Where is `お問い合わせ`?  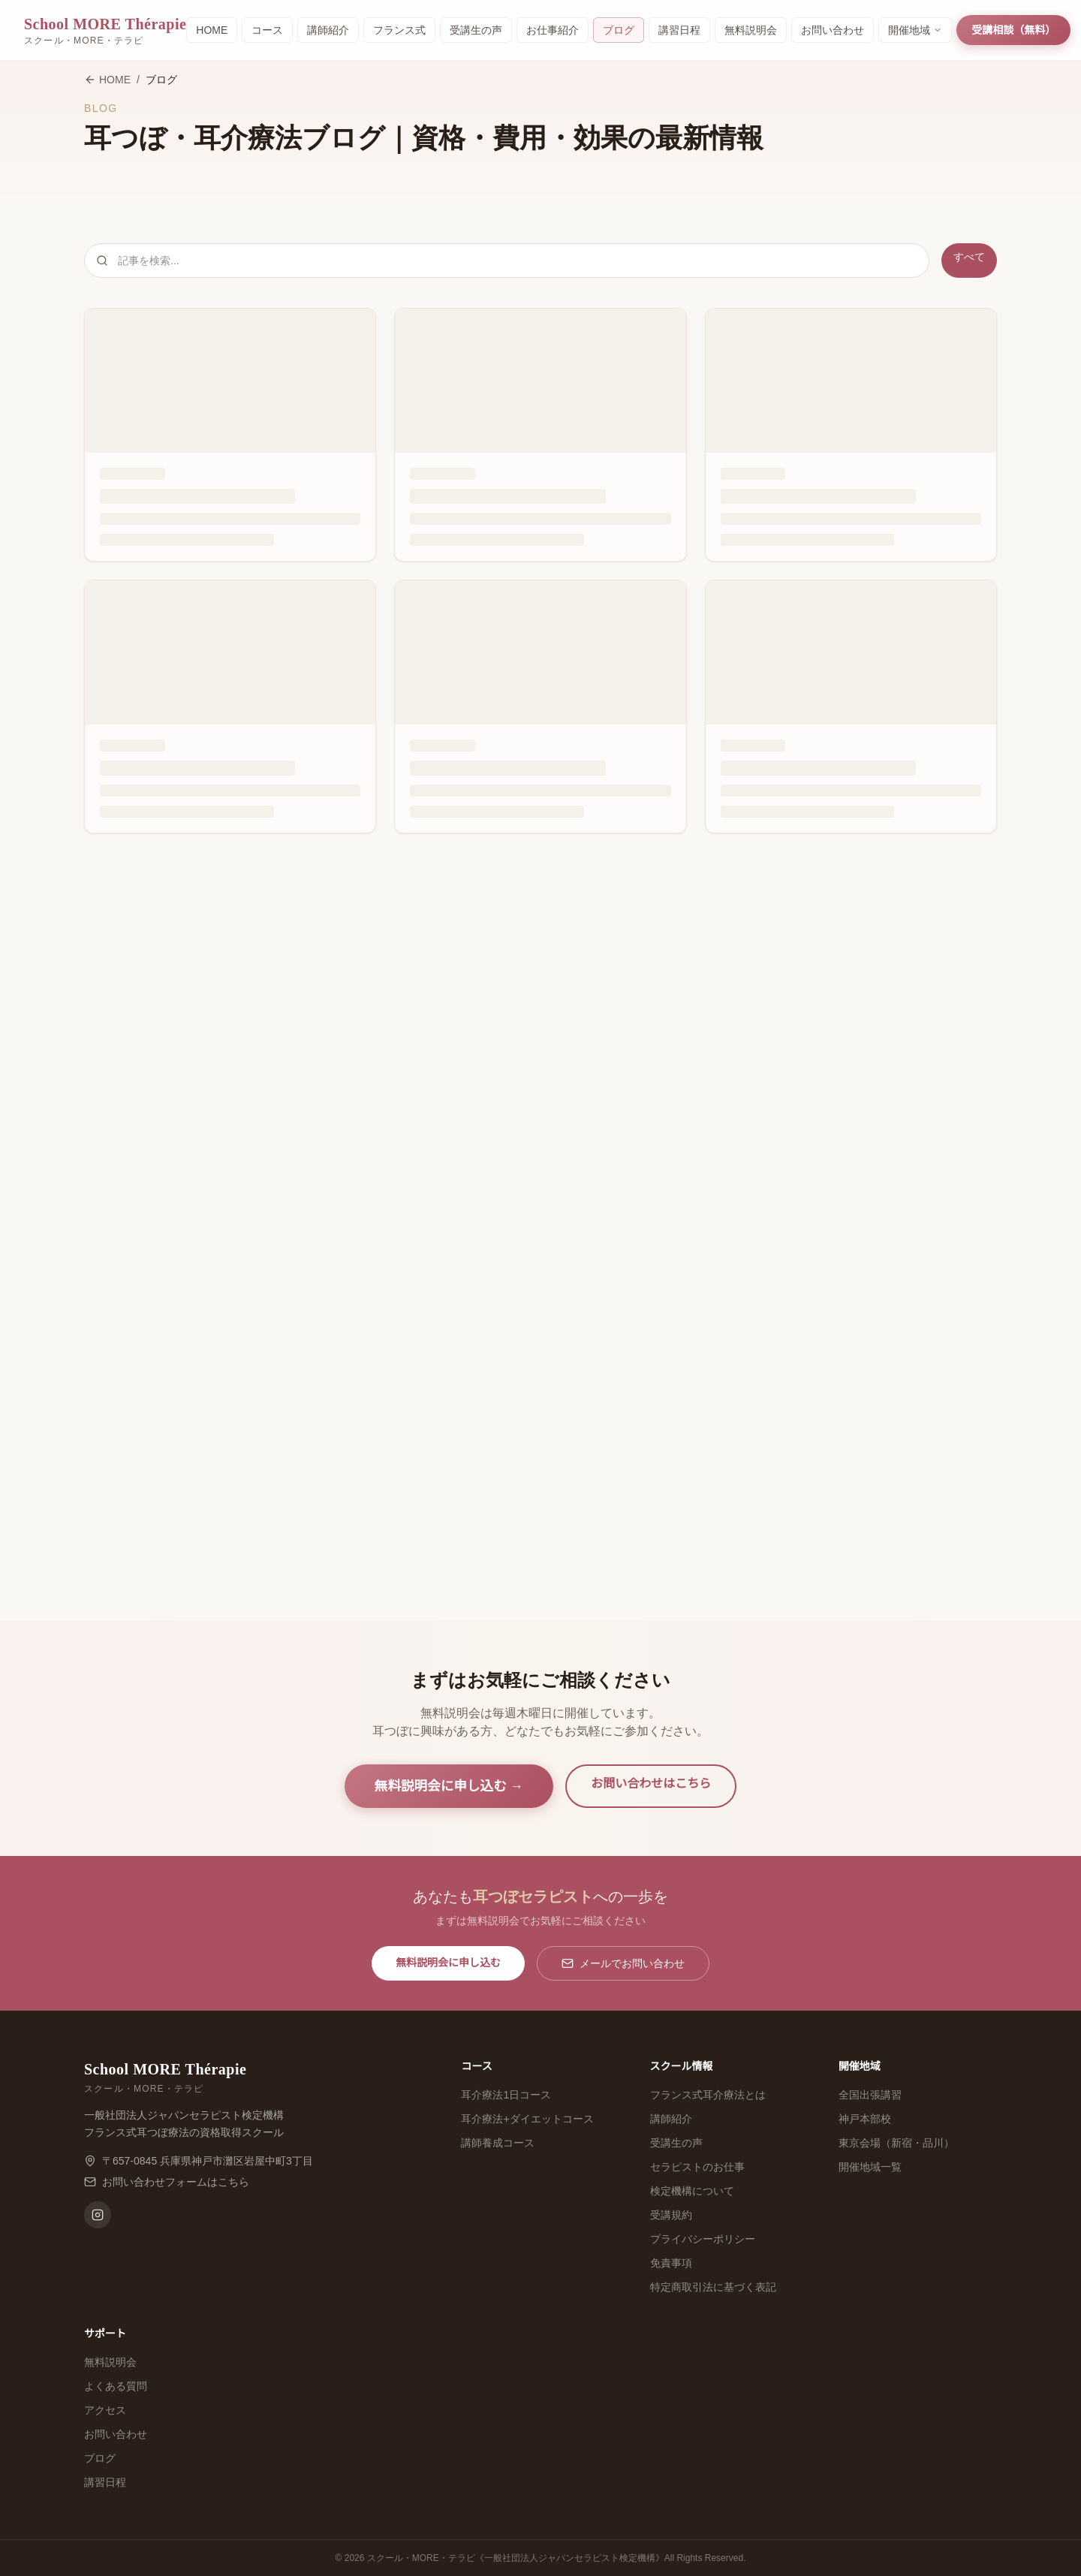
お問い合わせ is located at coordinates (832, 30).